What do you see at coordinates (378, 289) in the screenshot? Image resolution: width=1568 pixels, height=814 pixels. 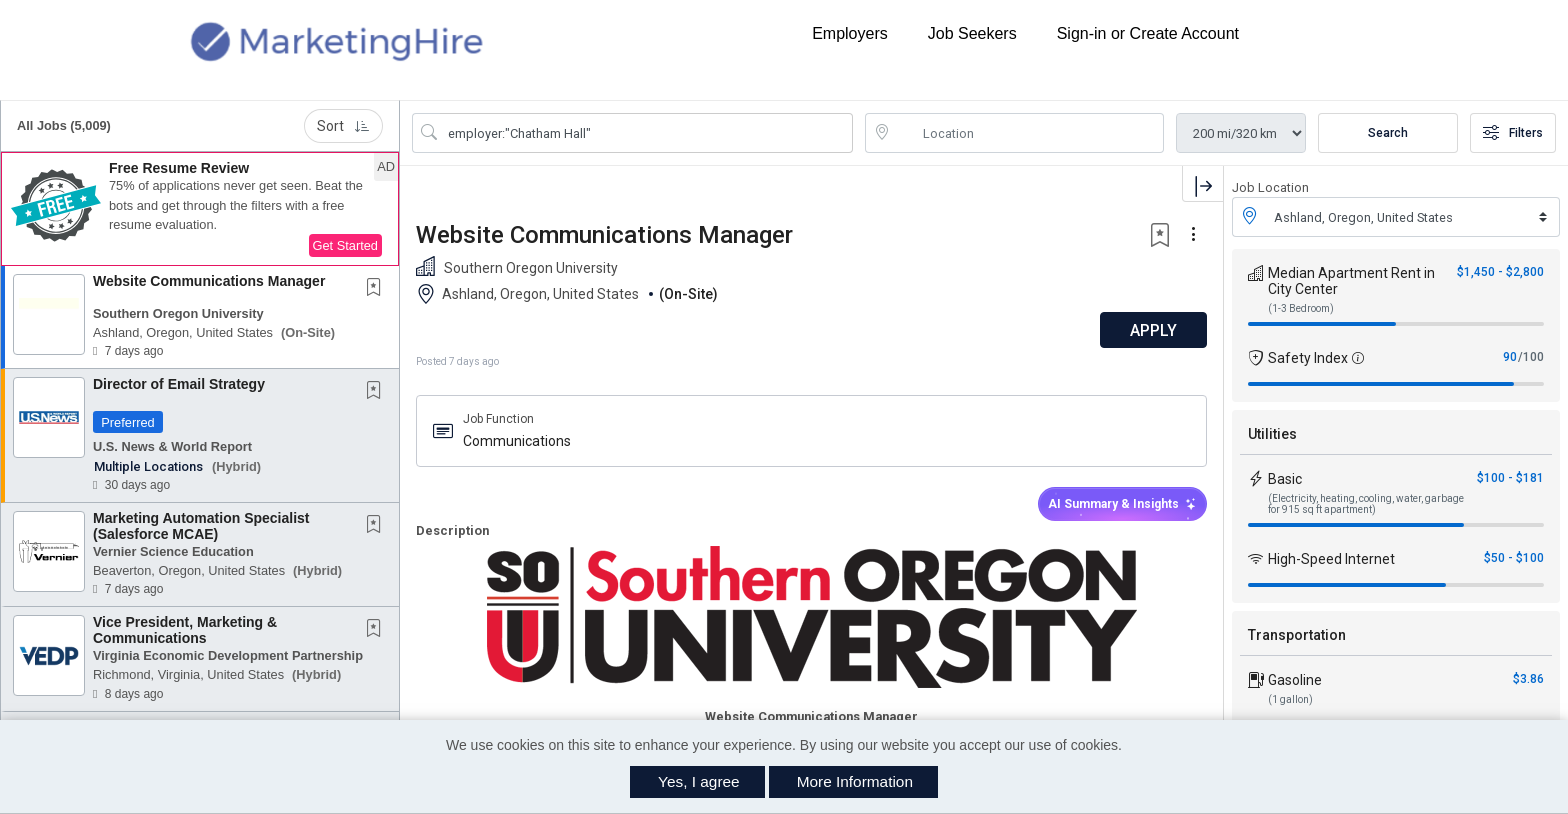 I see `[This Job is not Saved to your Profile]` at bounding box center [378, 289].